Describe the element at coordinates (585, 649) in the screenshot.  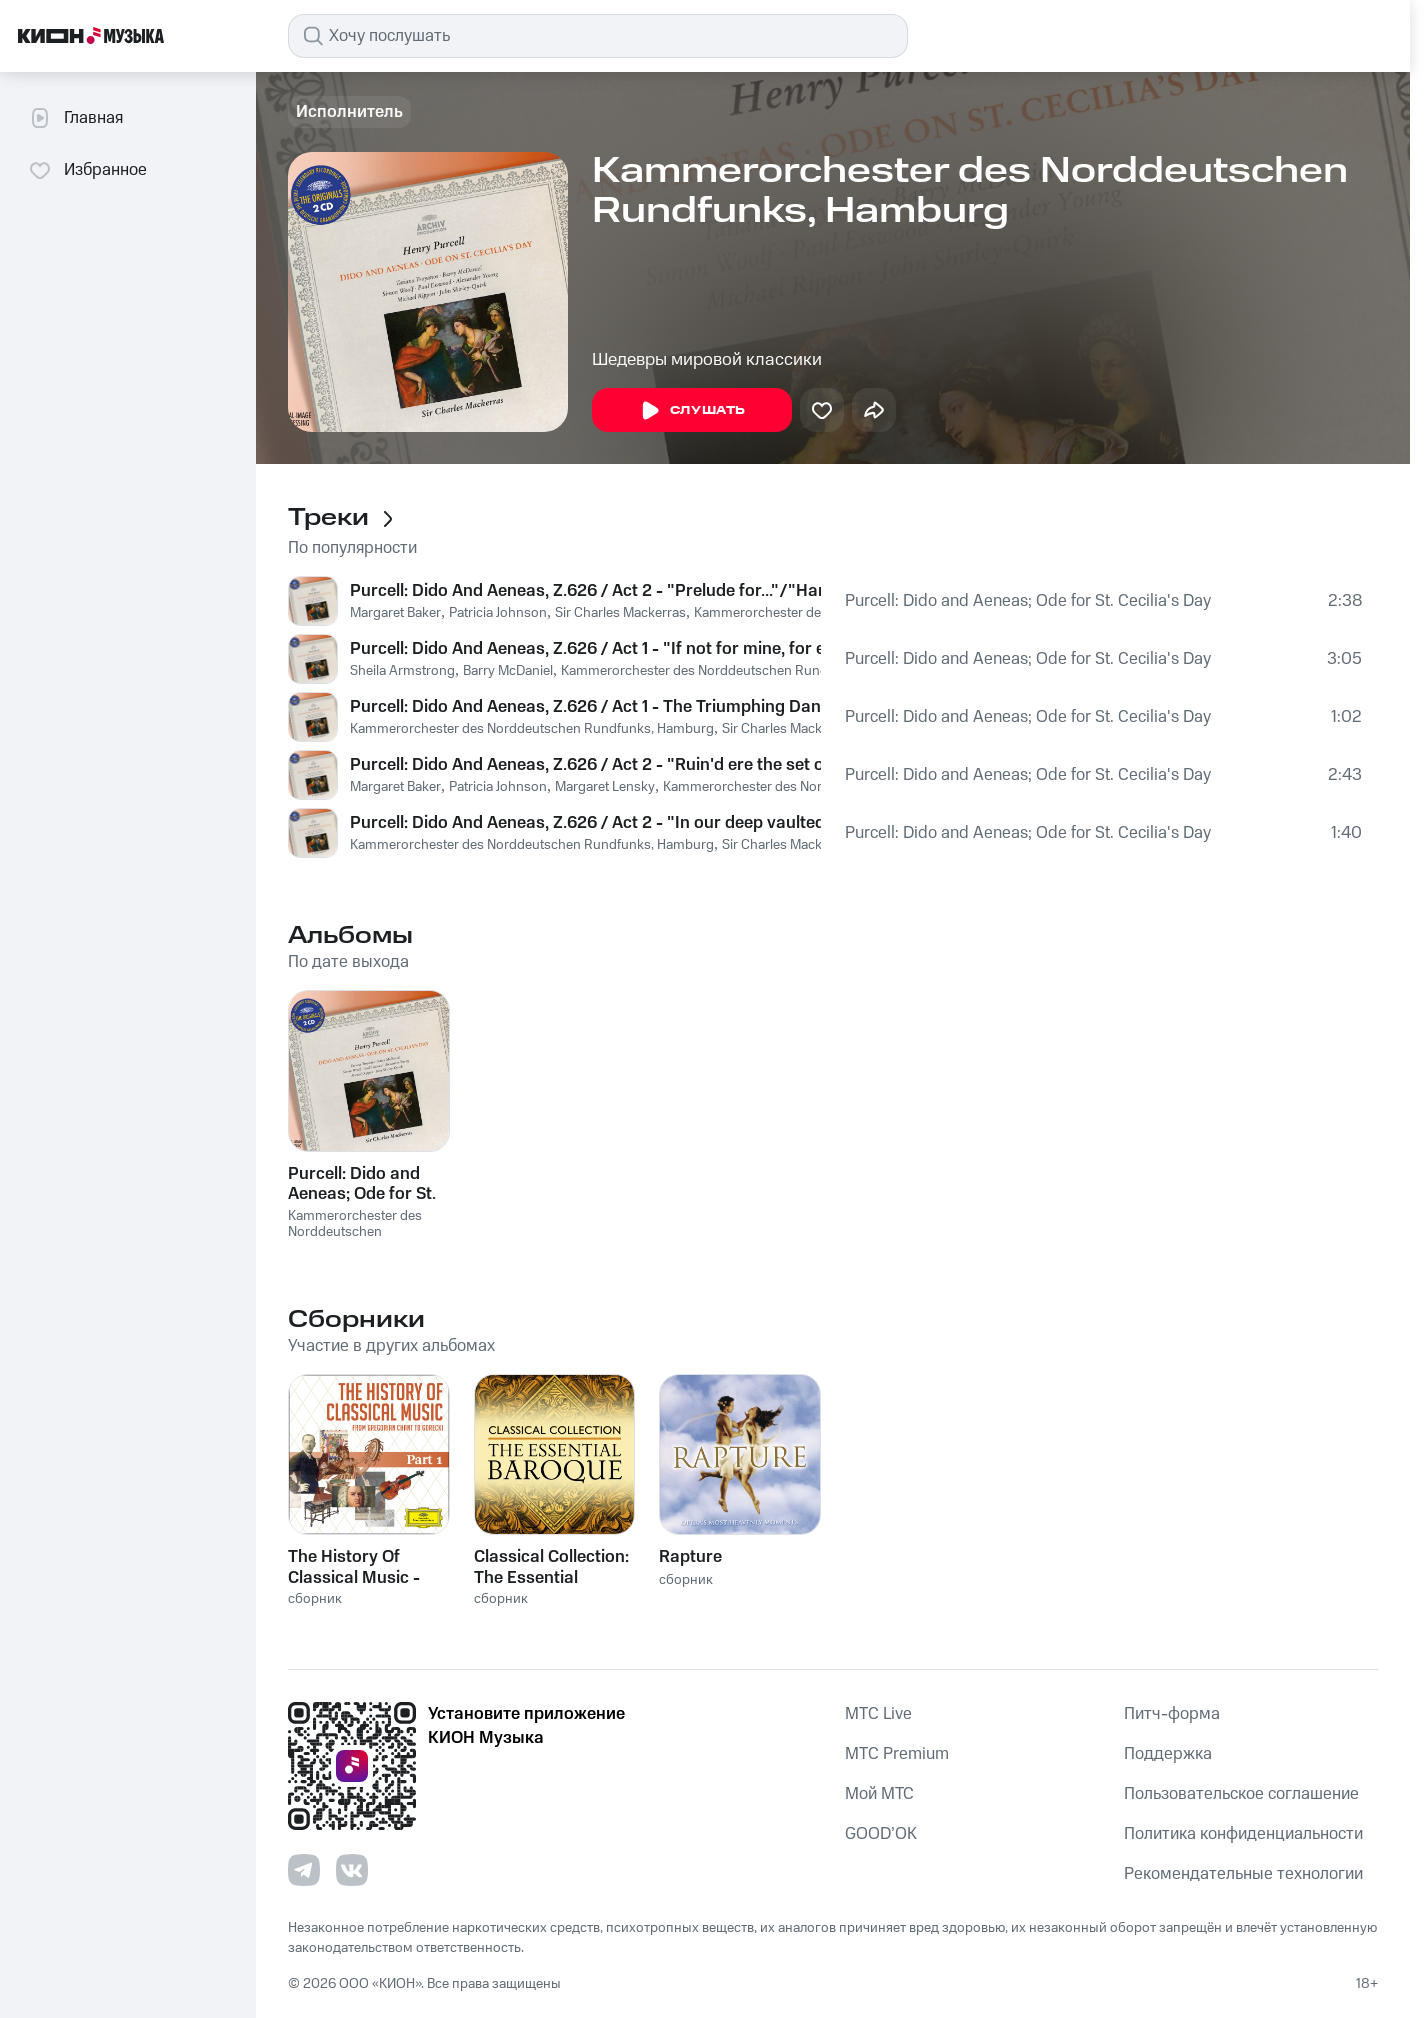
I see `Purcell: Dido And Aeneas, Z.626 / Act 1 - "If not for mine, for empire's sake" ... "To the hills and the vales"` at that location.